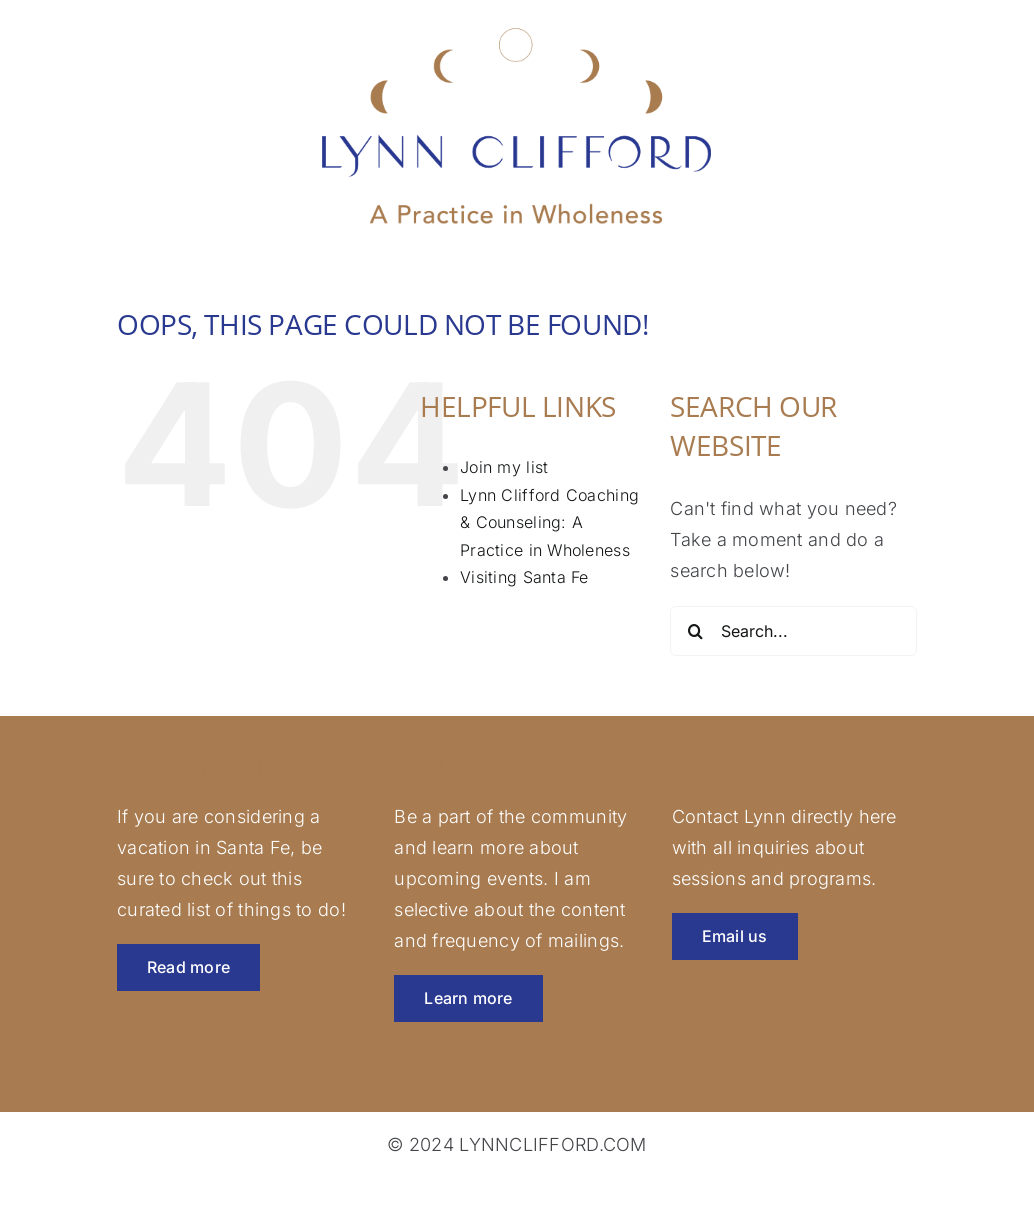 Image resolution: width=1034 pixels, height=1205 pixels. I want to click on Join my list, so click(504, 467).